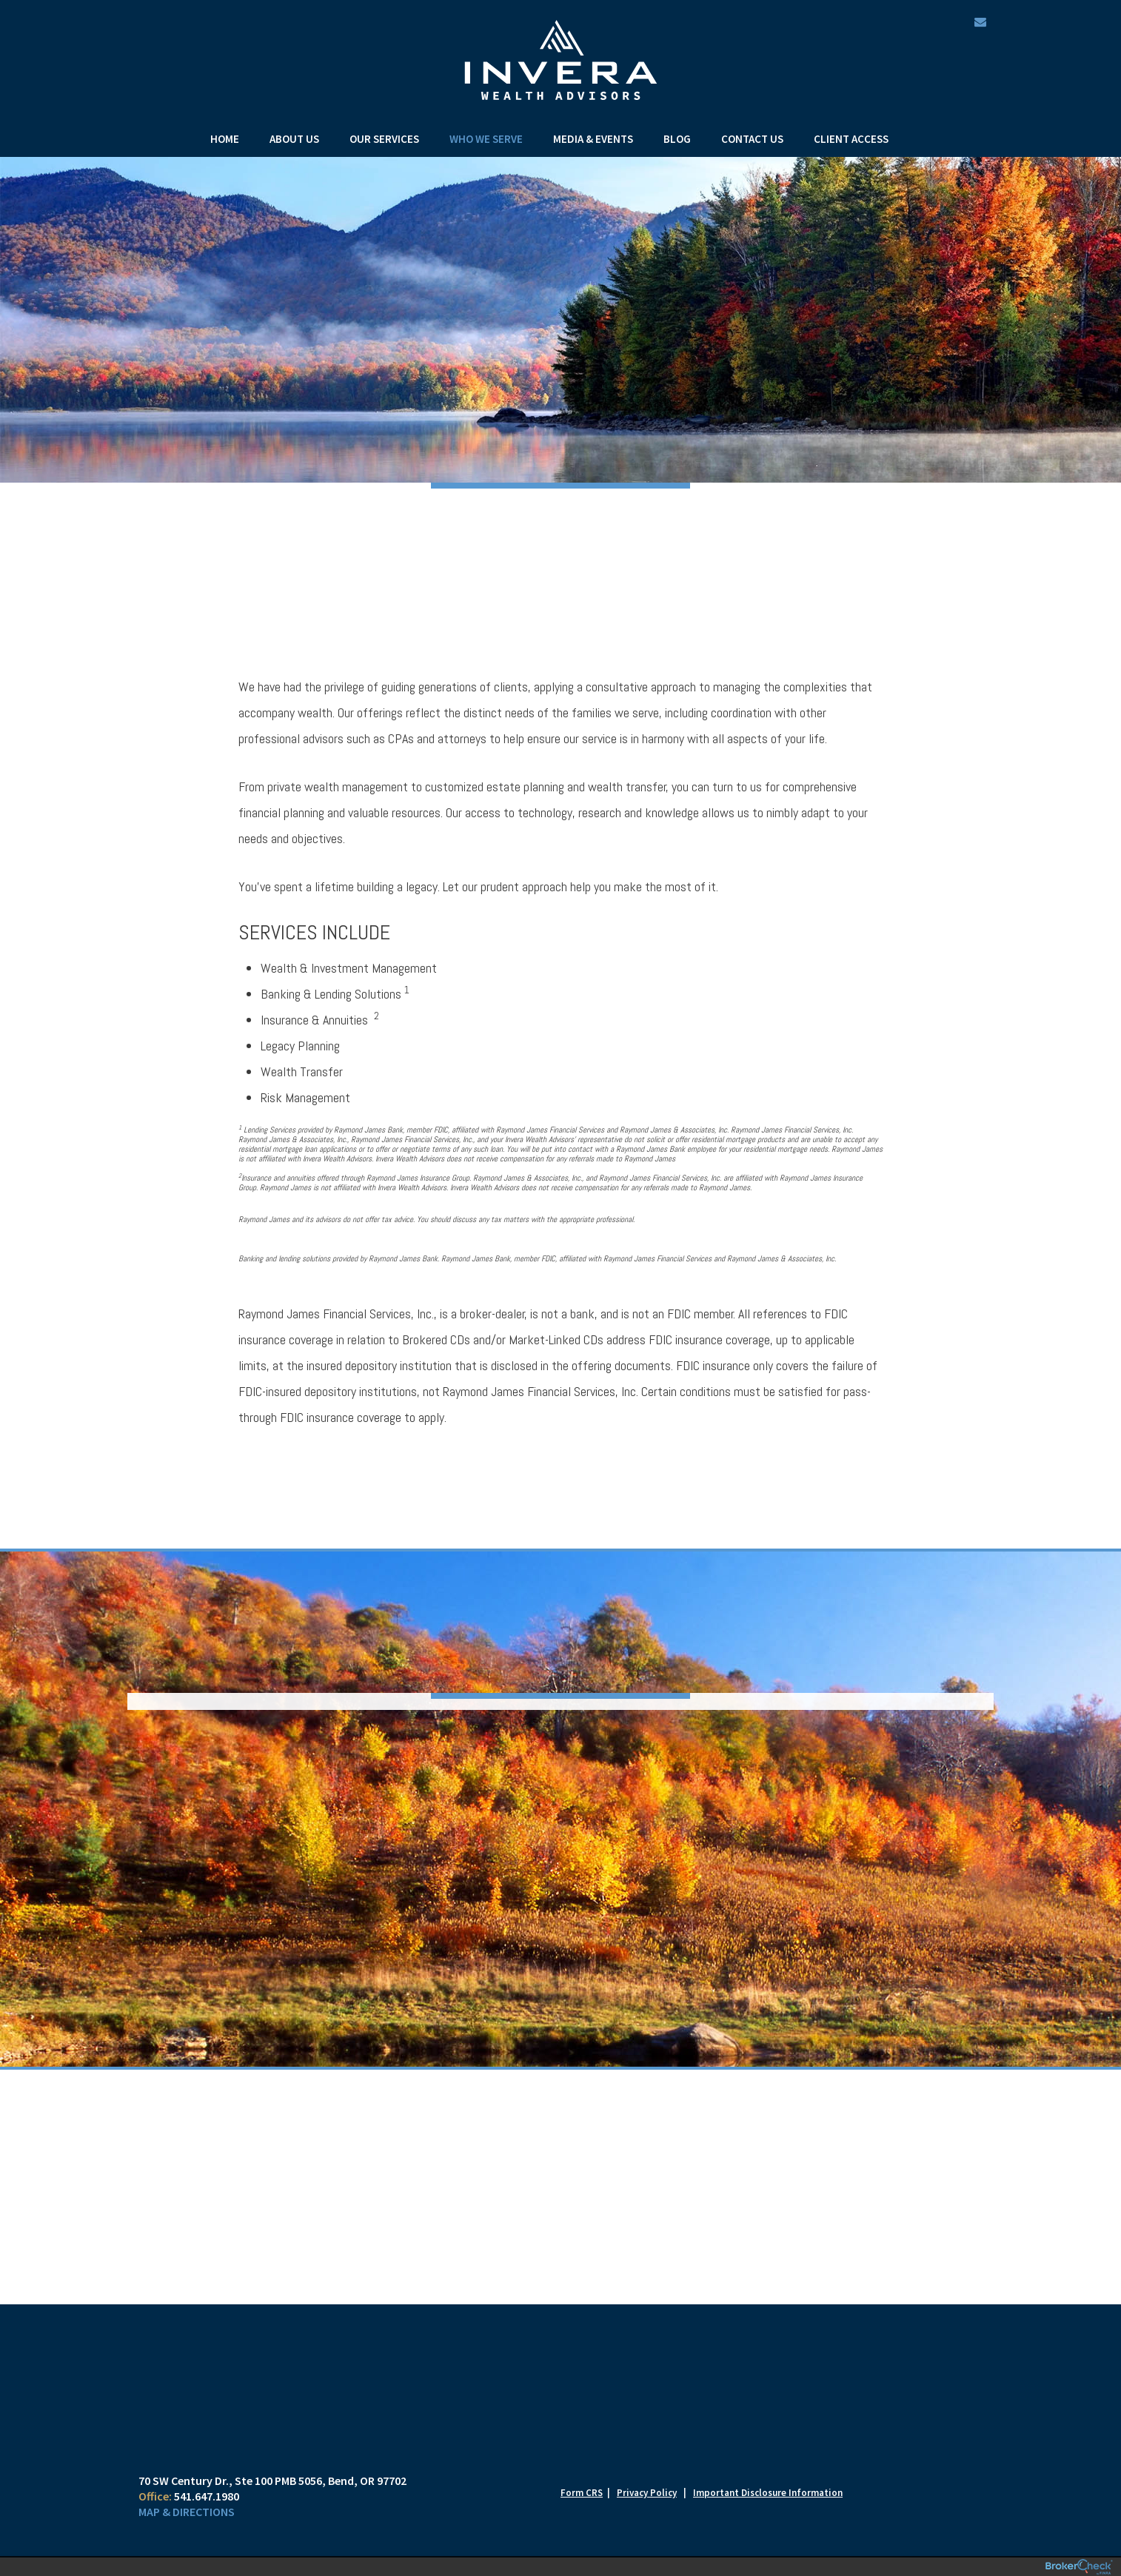 Image resolution: width=1121 pixels, height=2576 pixels. Describe the element at coordinates (294, 139) in the screenshot. I see `About Us [menuitem]` at that location.